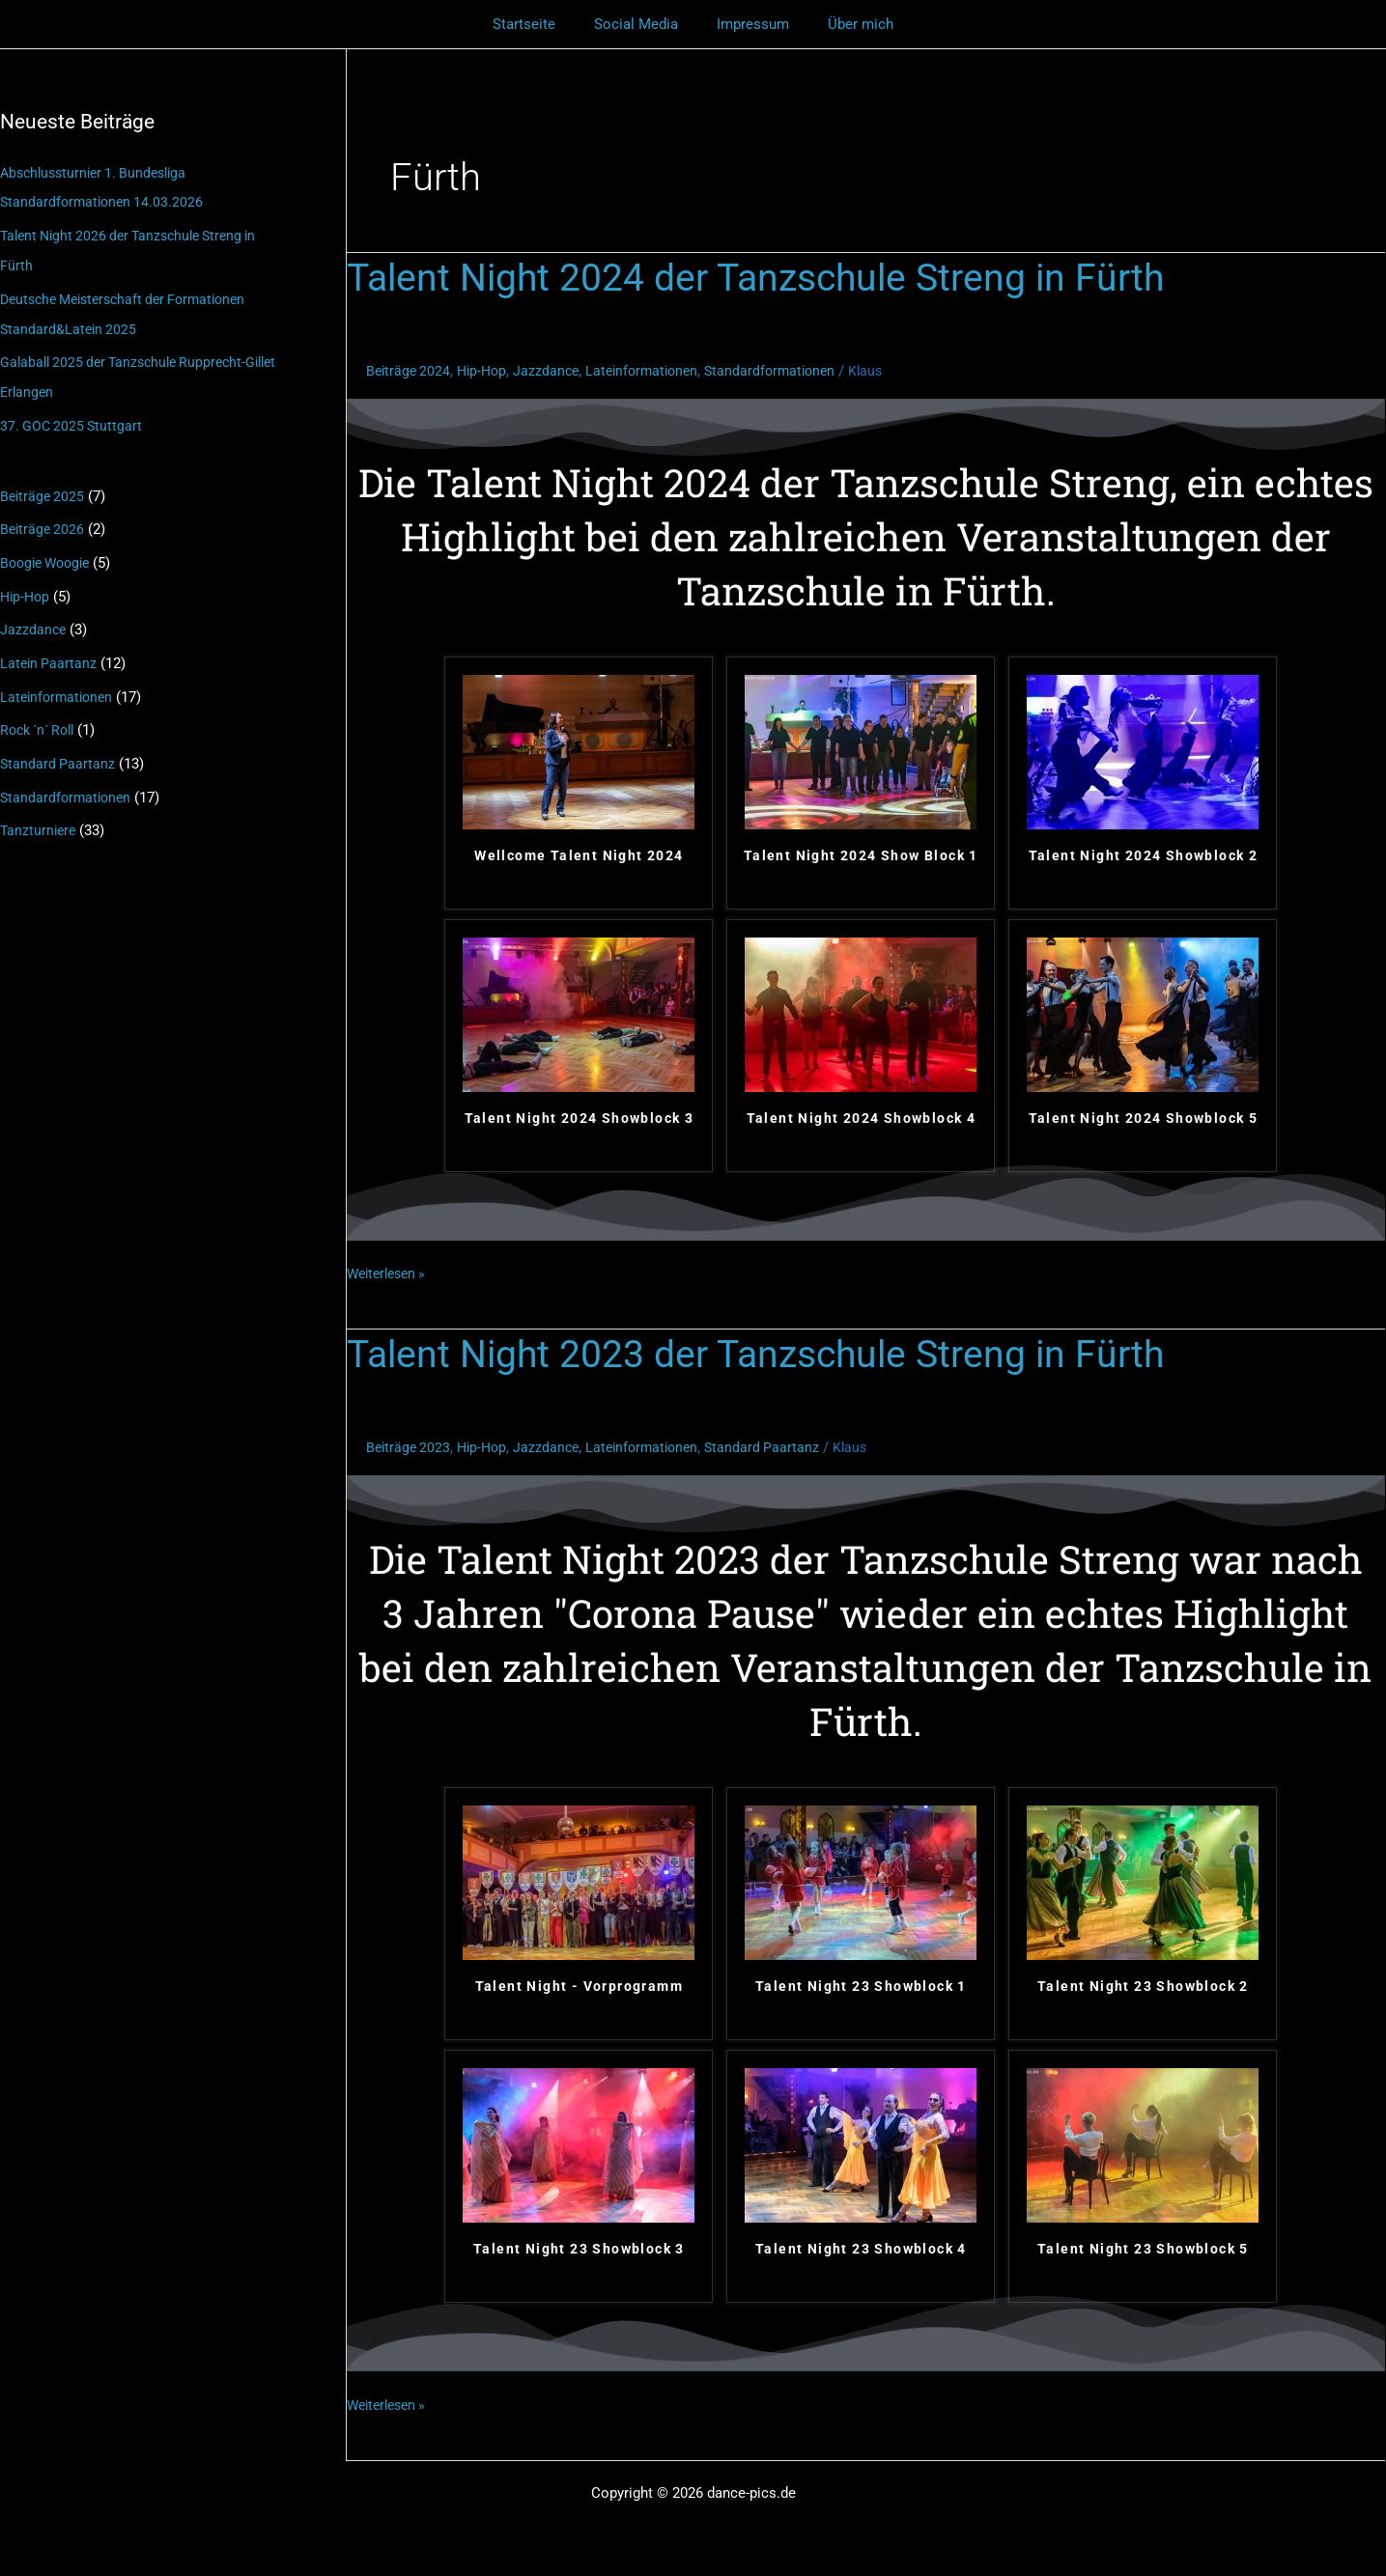  Describe the element at coordinates (1143, 2248) in the screenshot. I see `Talent Night 23 Showblock 5` at that location.